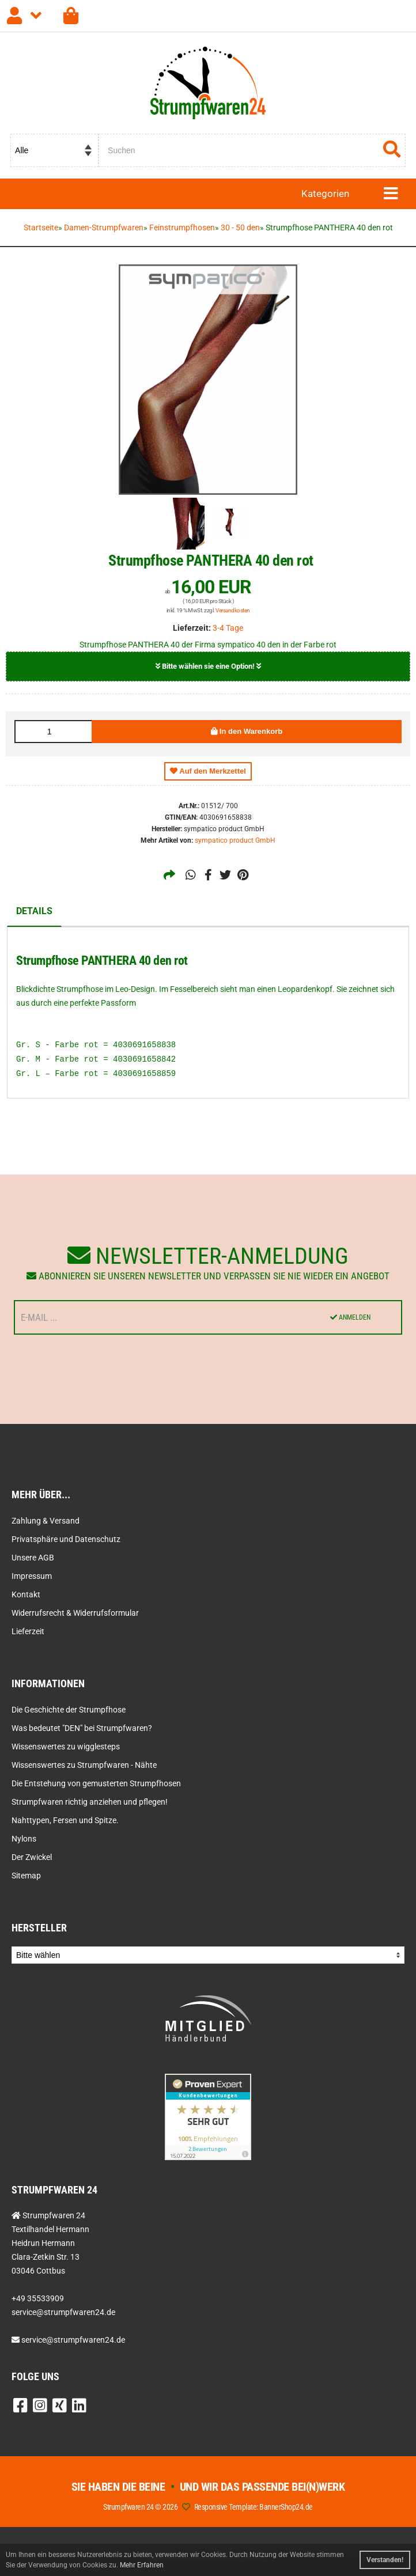 The width and height of the screenshot is (416, 2576). Describe the element at coordinates (26, 1594) in the screenshot. I see `Kontakt` at that location.